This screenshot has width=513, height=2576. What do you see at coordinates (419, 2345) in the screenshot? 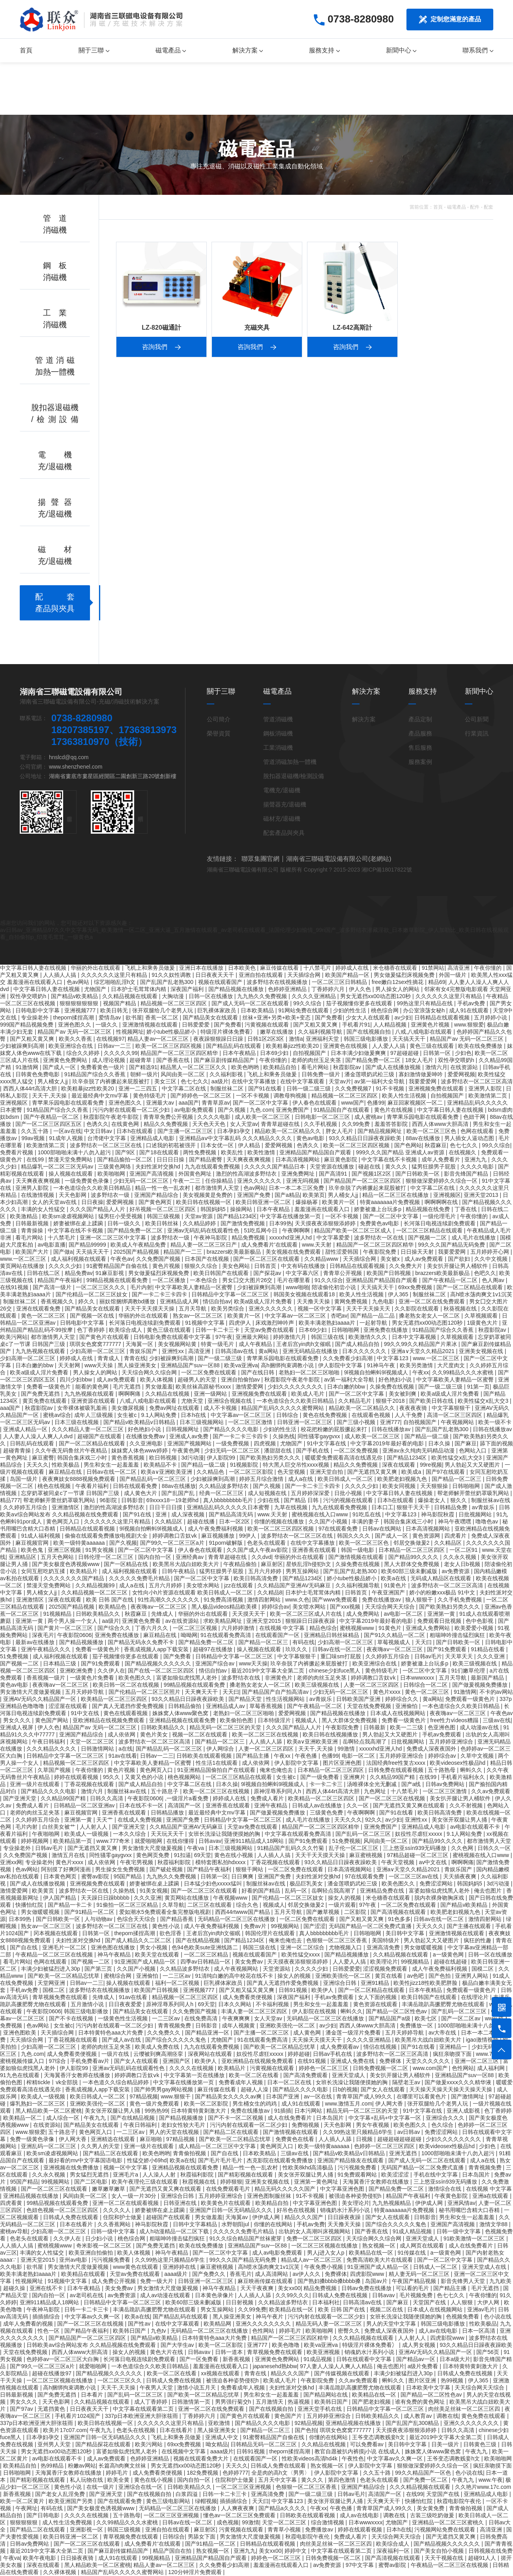
I see `成人男女视频` at bounding box center [419, 2345].